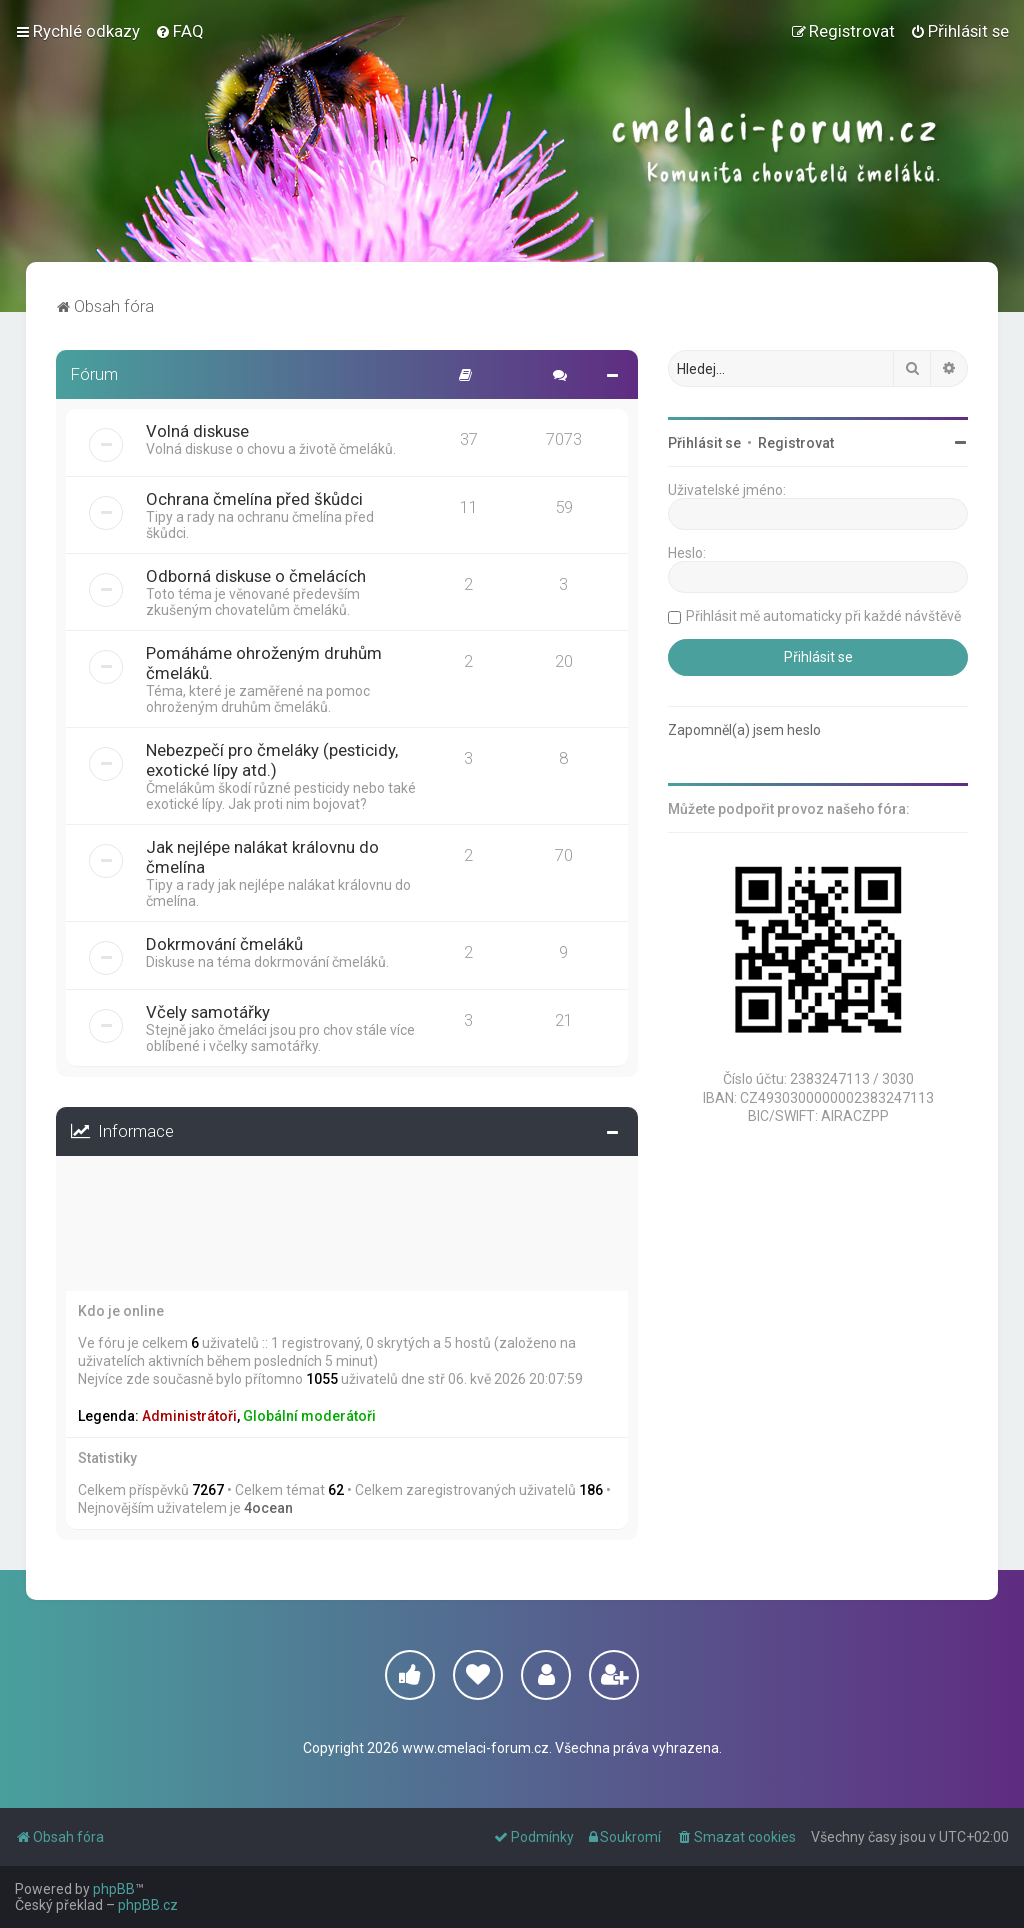 Image resolution: width=1024 pixels, height=1928 pixels. I want to click on Zapomněl(a) jsem heslo, so click(497, 1223).